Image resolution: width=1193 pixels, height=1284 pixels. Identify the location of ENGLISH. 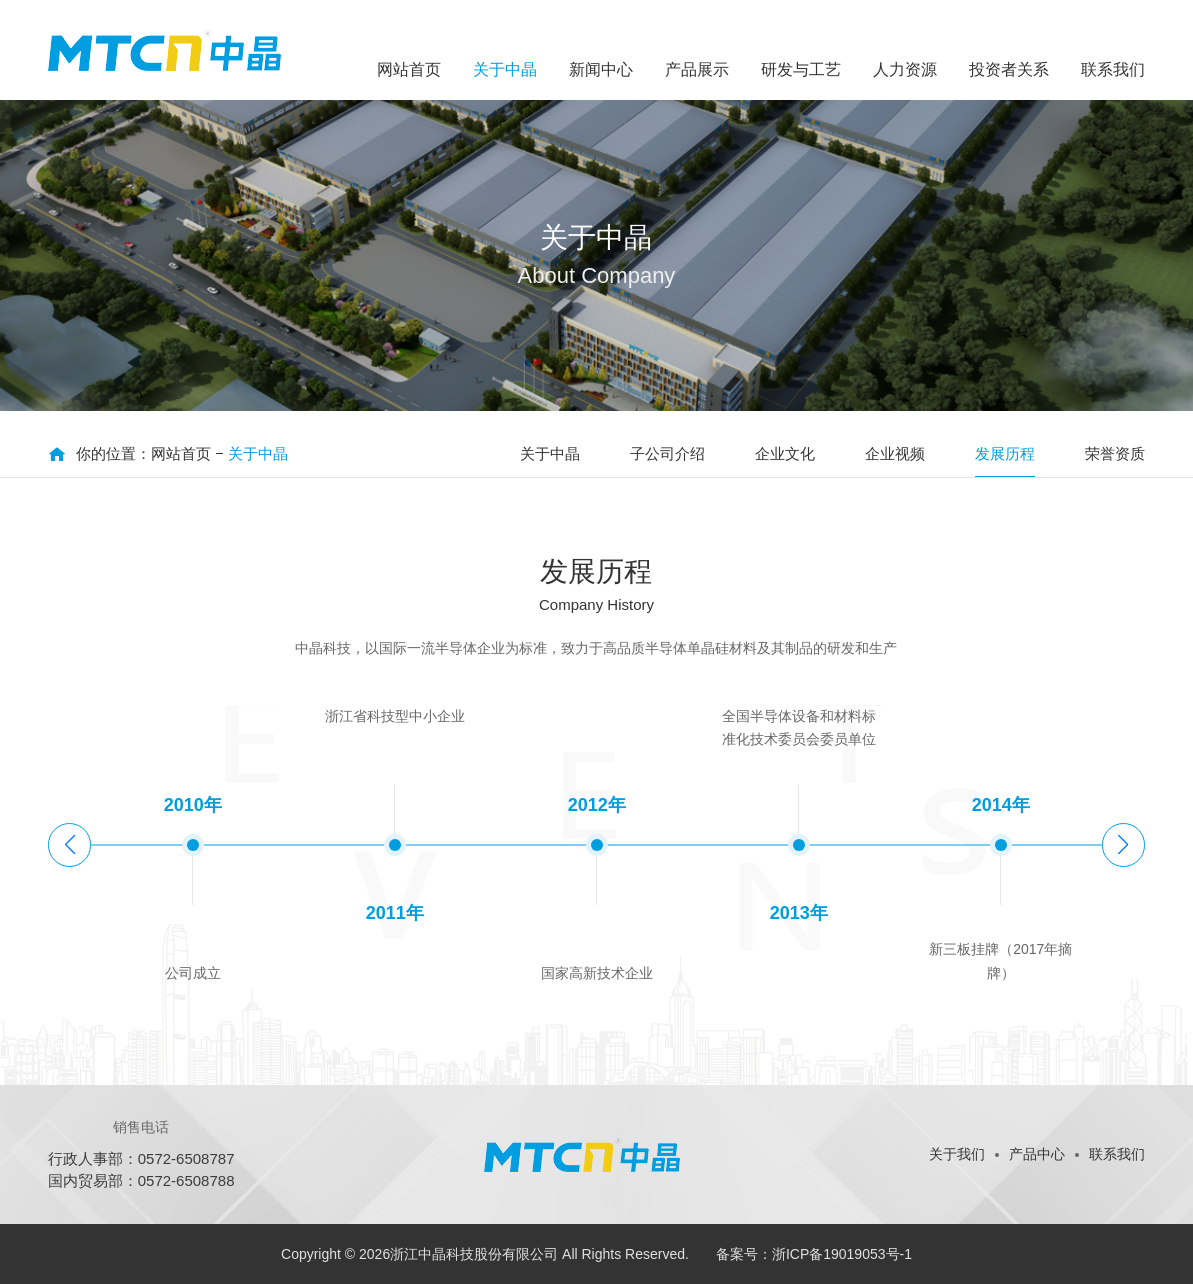
(1068, 20).